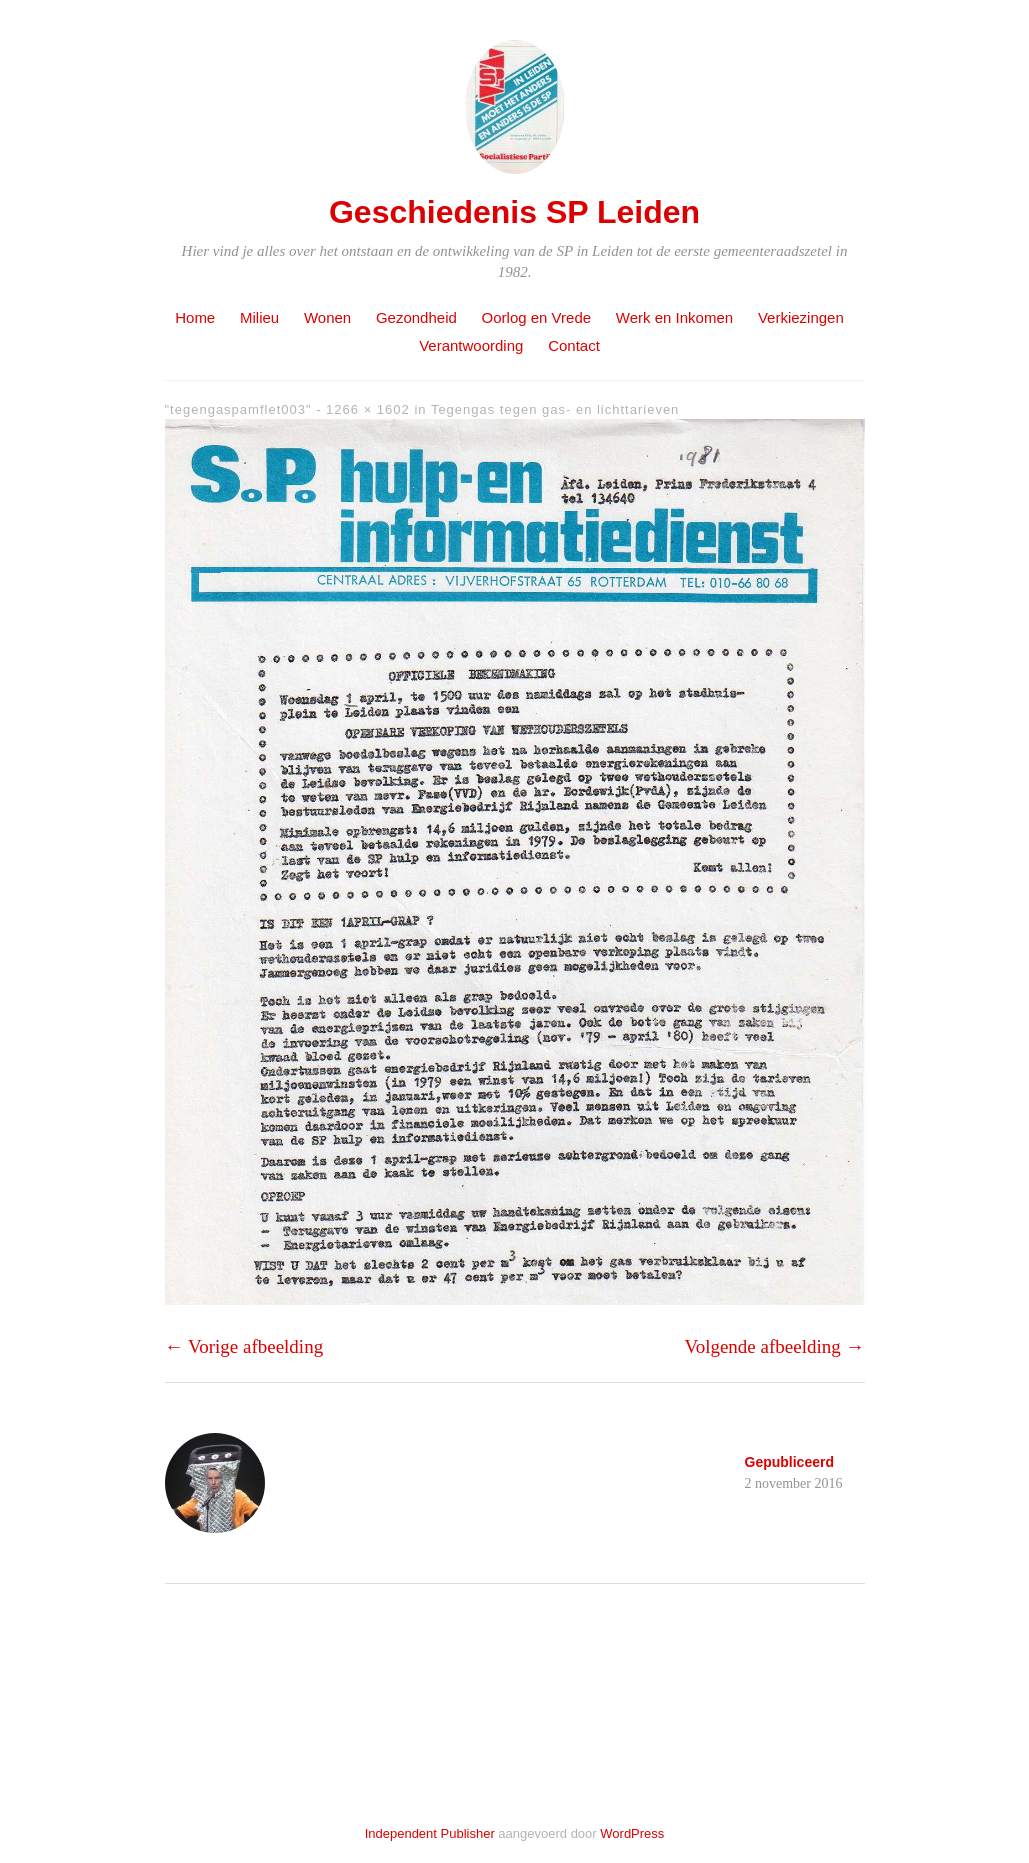 The height and width of the screenshot is (1863, 1029). What do you see at coordinates (674, 317) in the screenshot?
I see `Werk en Inkomen` at bounding box center [674, 317].